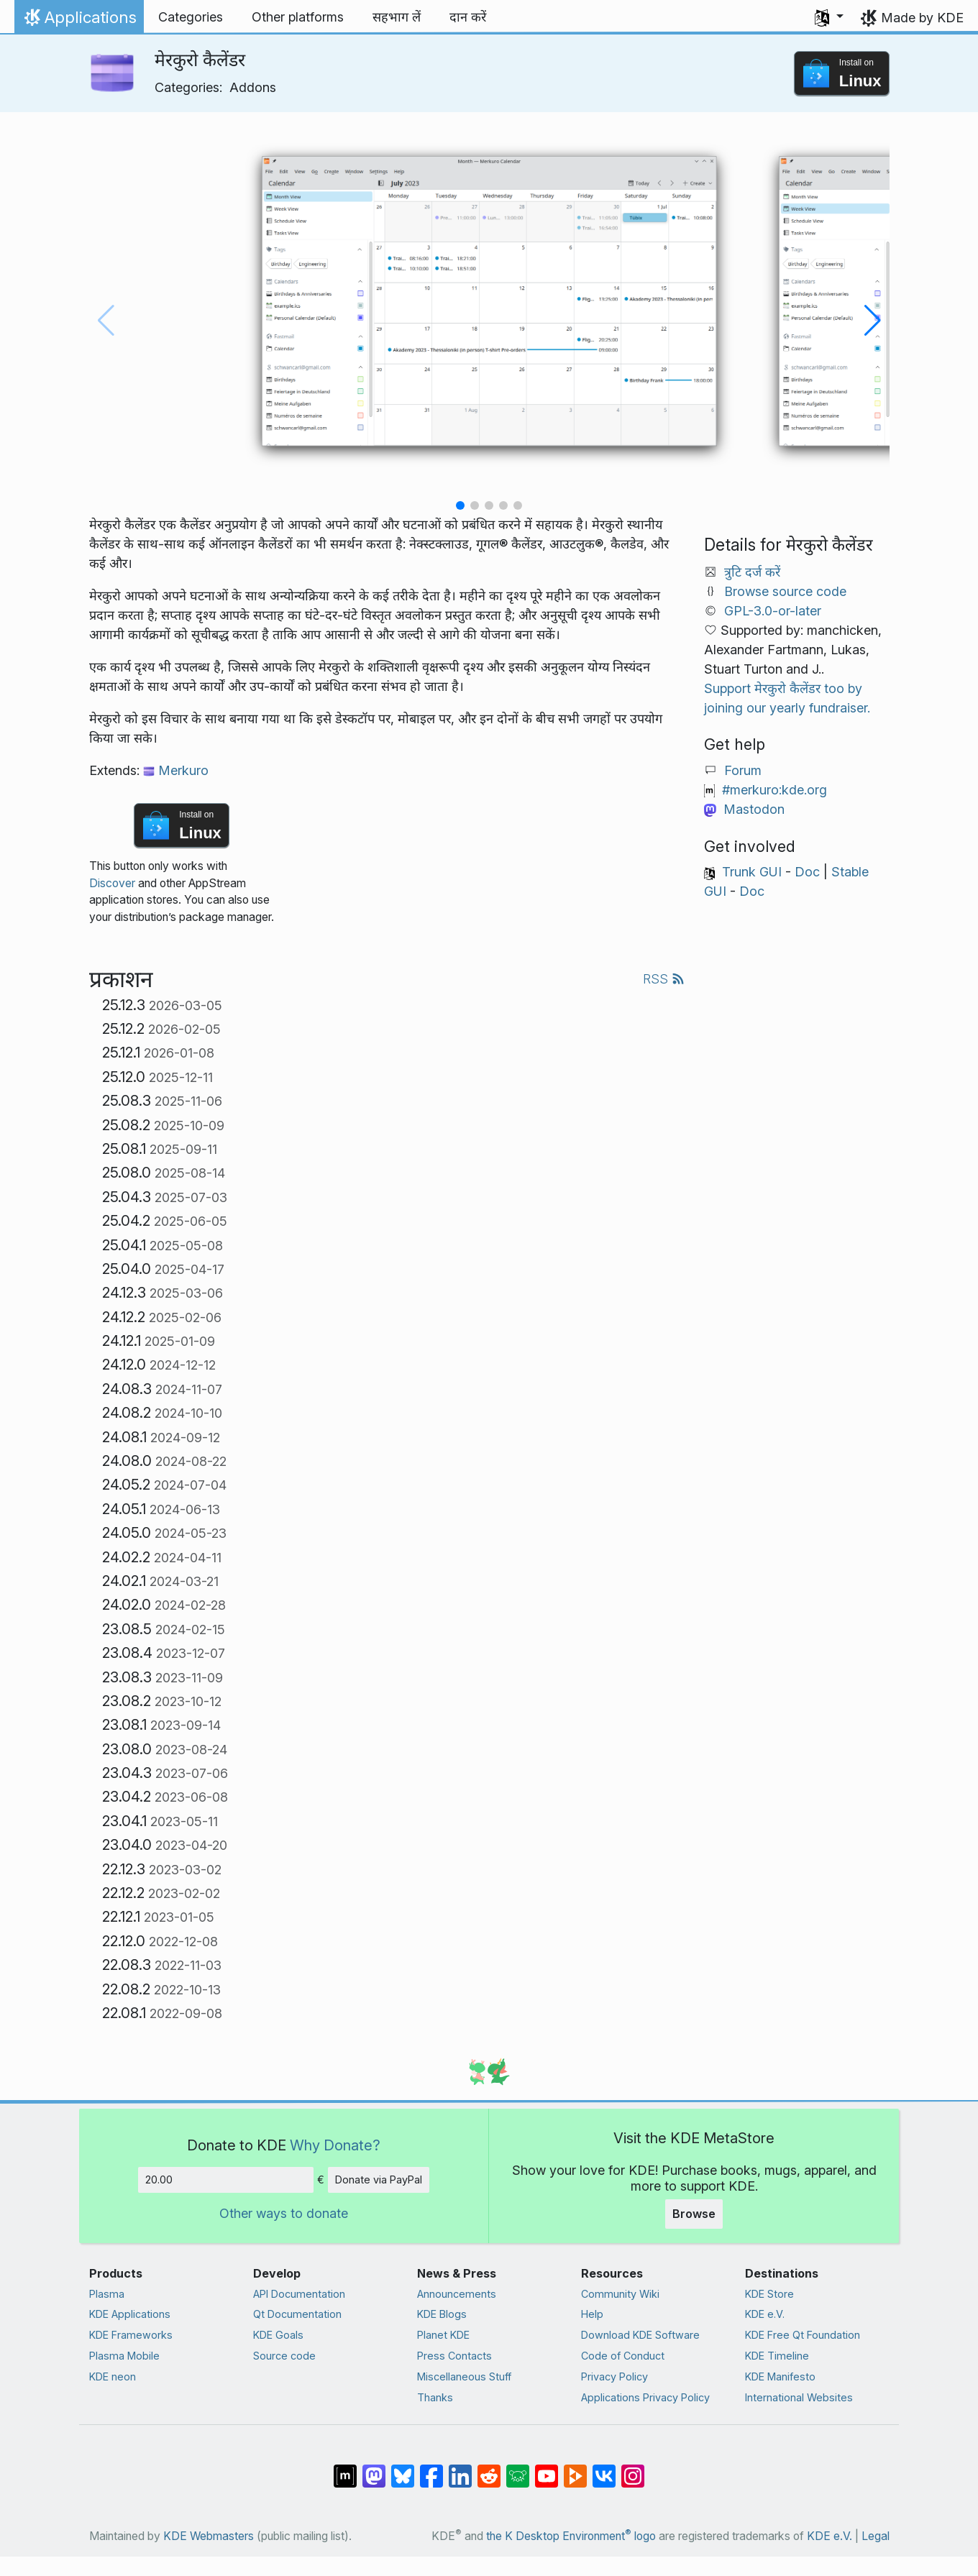  What do you see at coordinates (335, 2145) in the screenshot?
I see `Why Donate?` at bounding box center [335, 2145].